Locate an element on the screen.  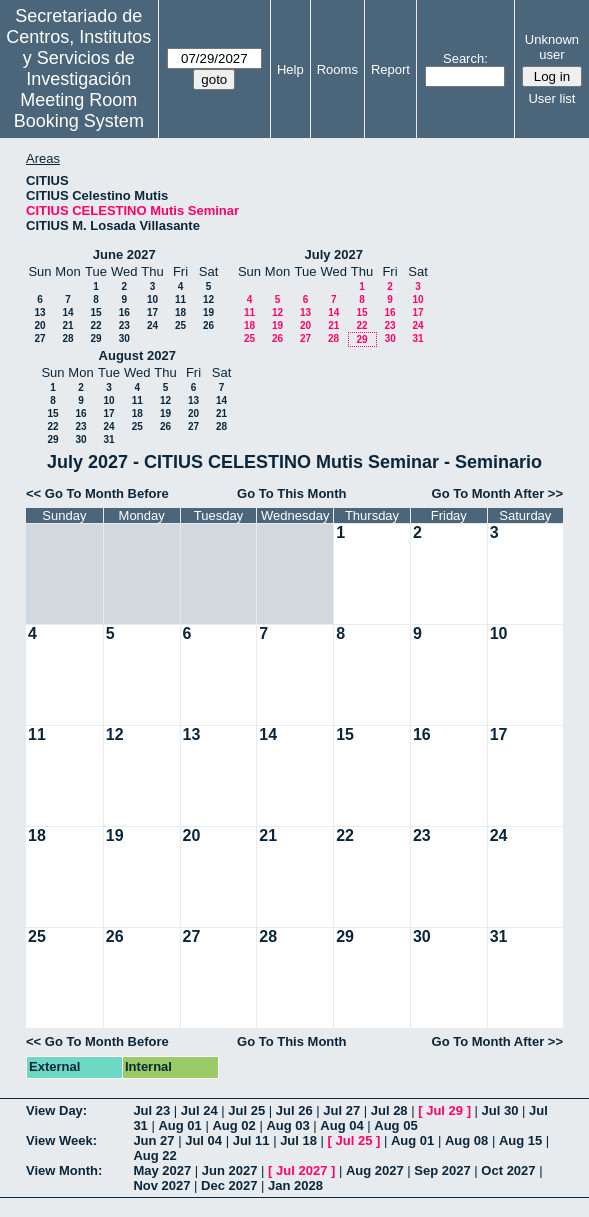
Aug 02 is located at coordinates (233, 1125).